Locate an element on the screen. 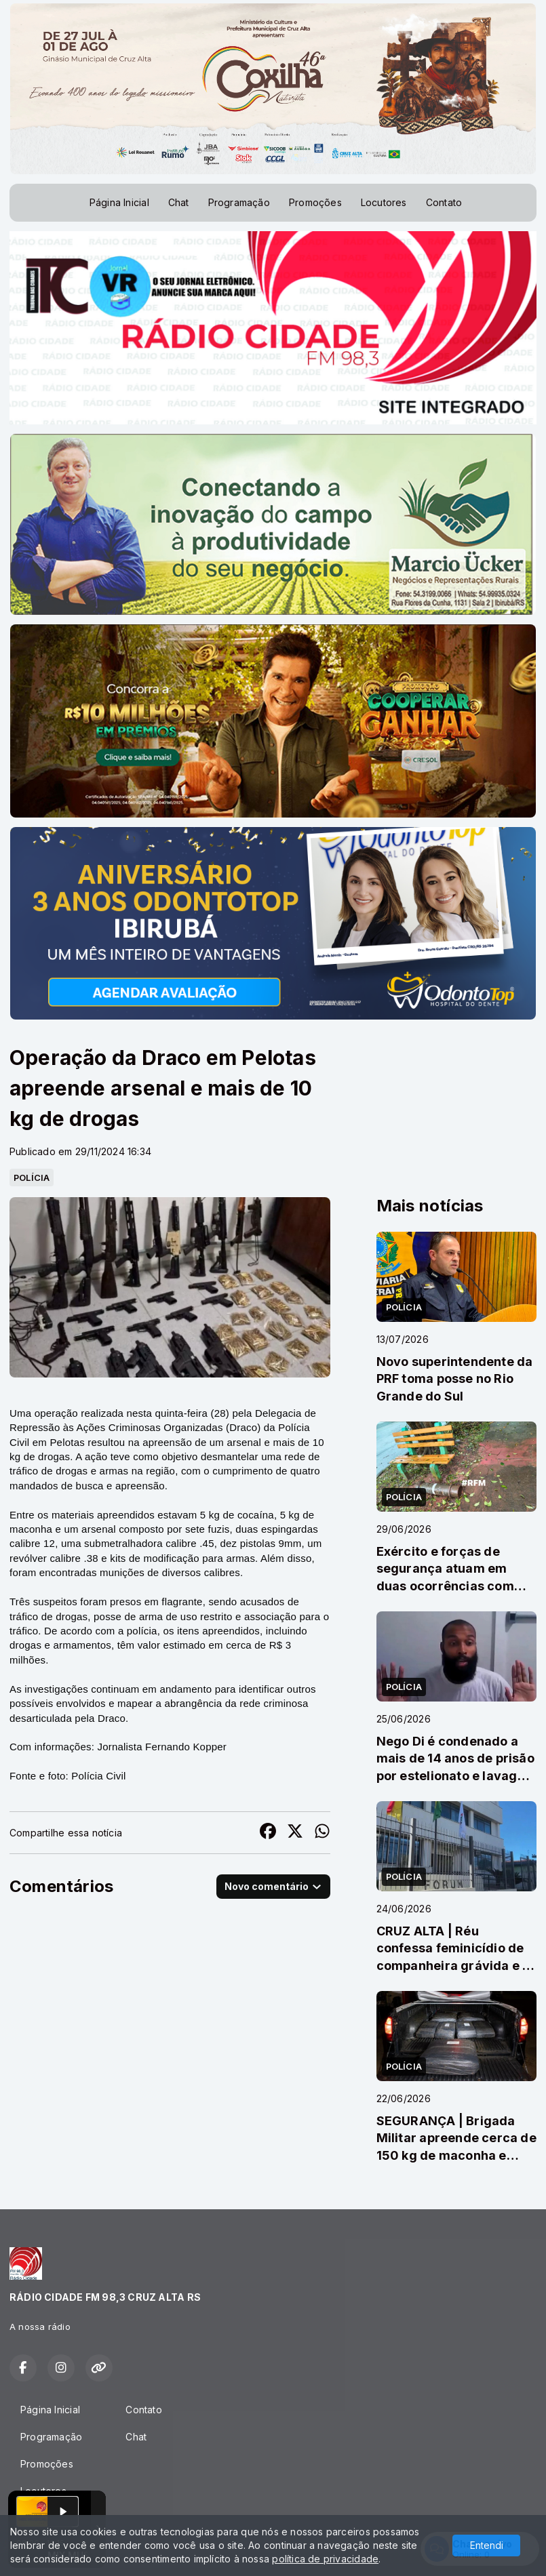 The width and height of the screenshot is (546, 2576). Página Inicial is located at coordinates (119, 202).